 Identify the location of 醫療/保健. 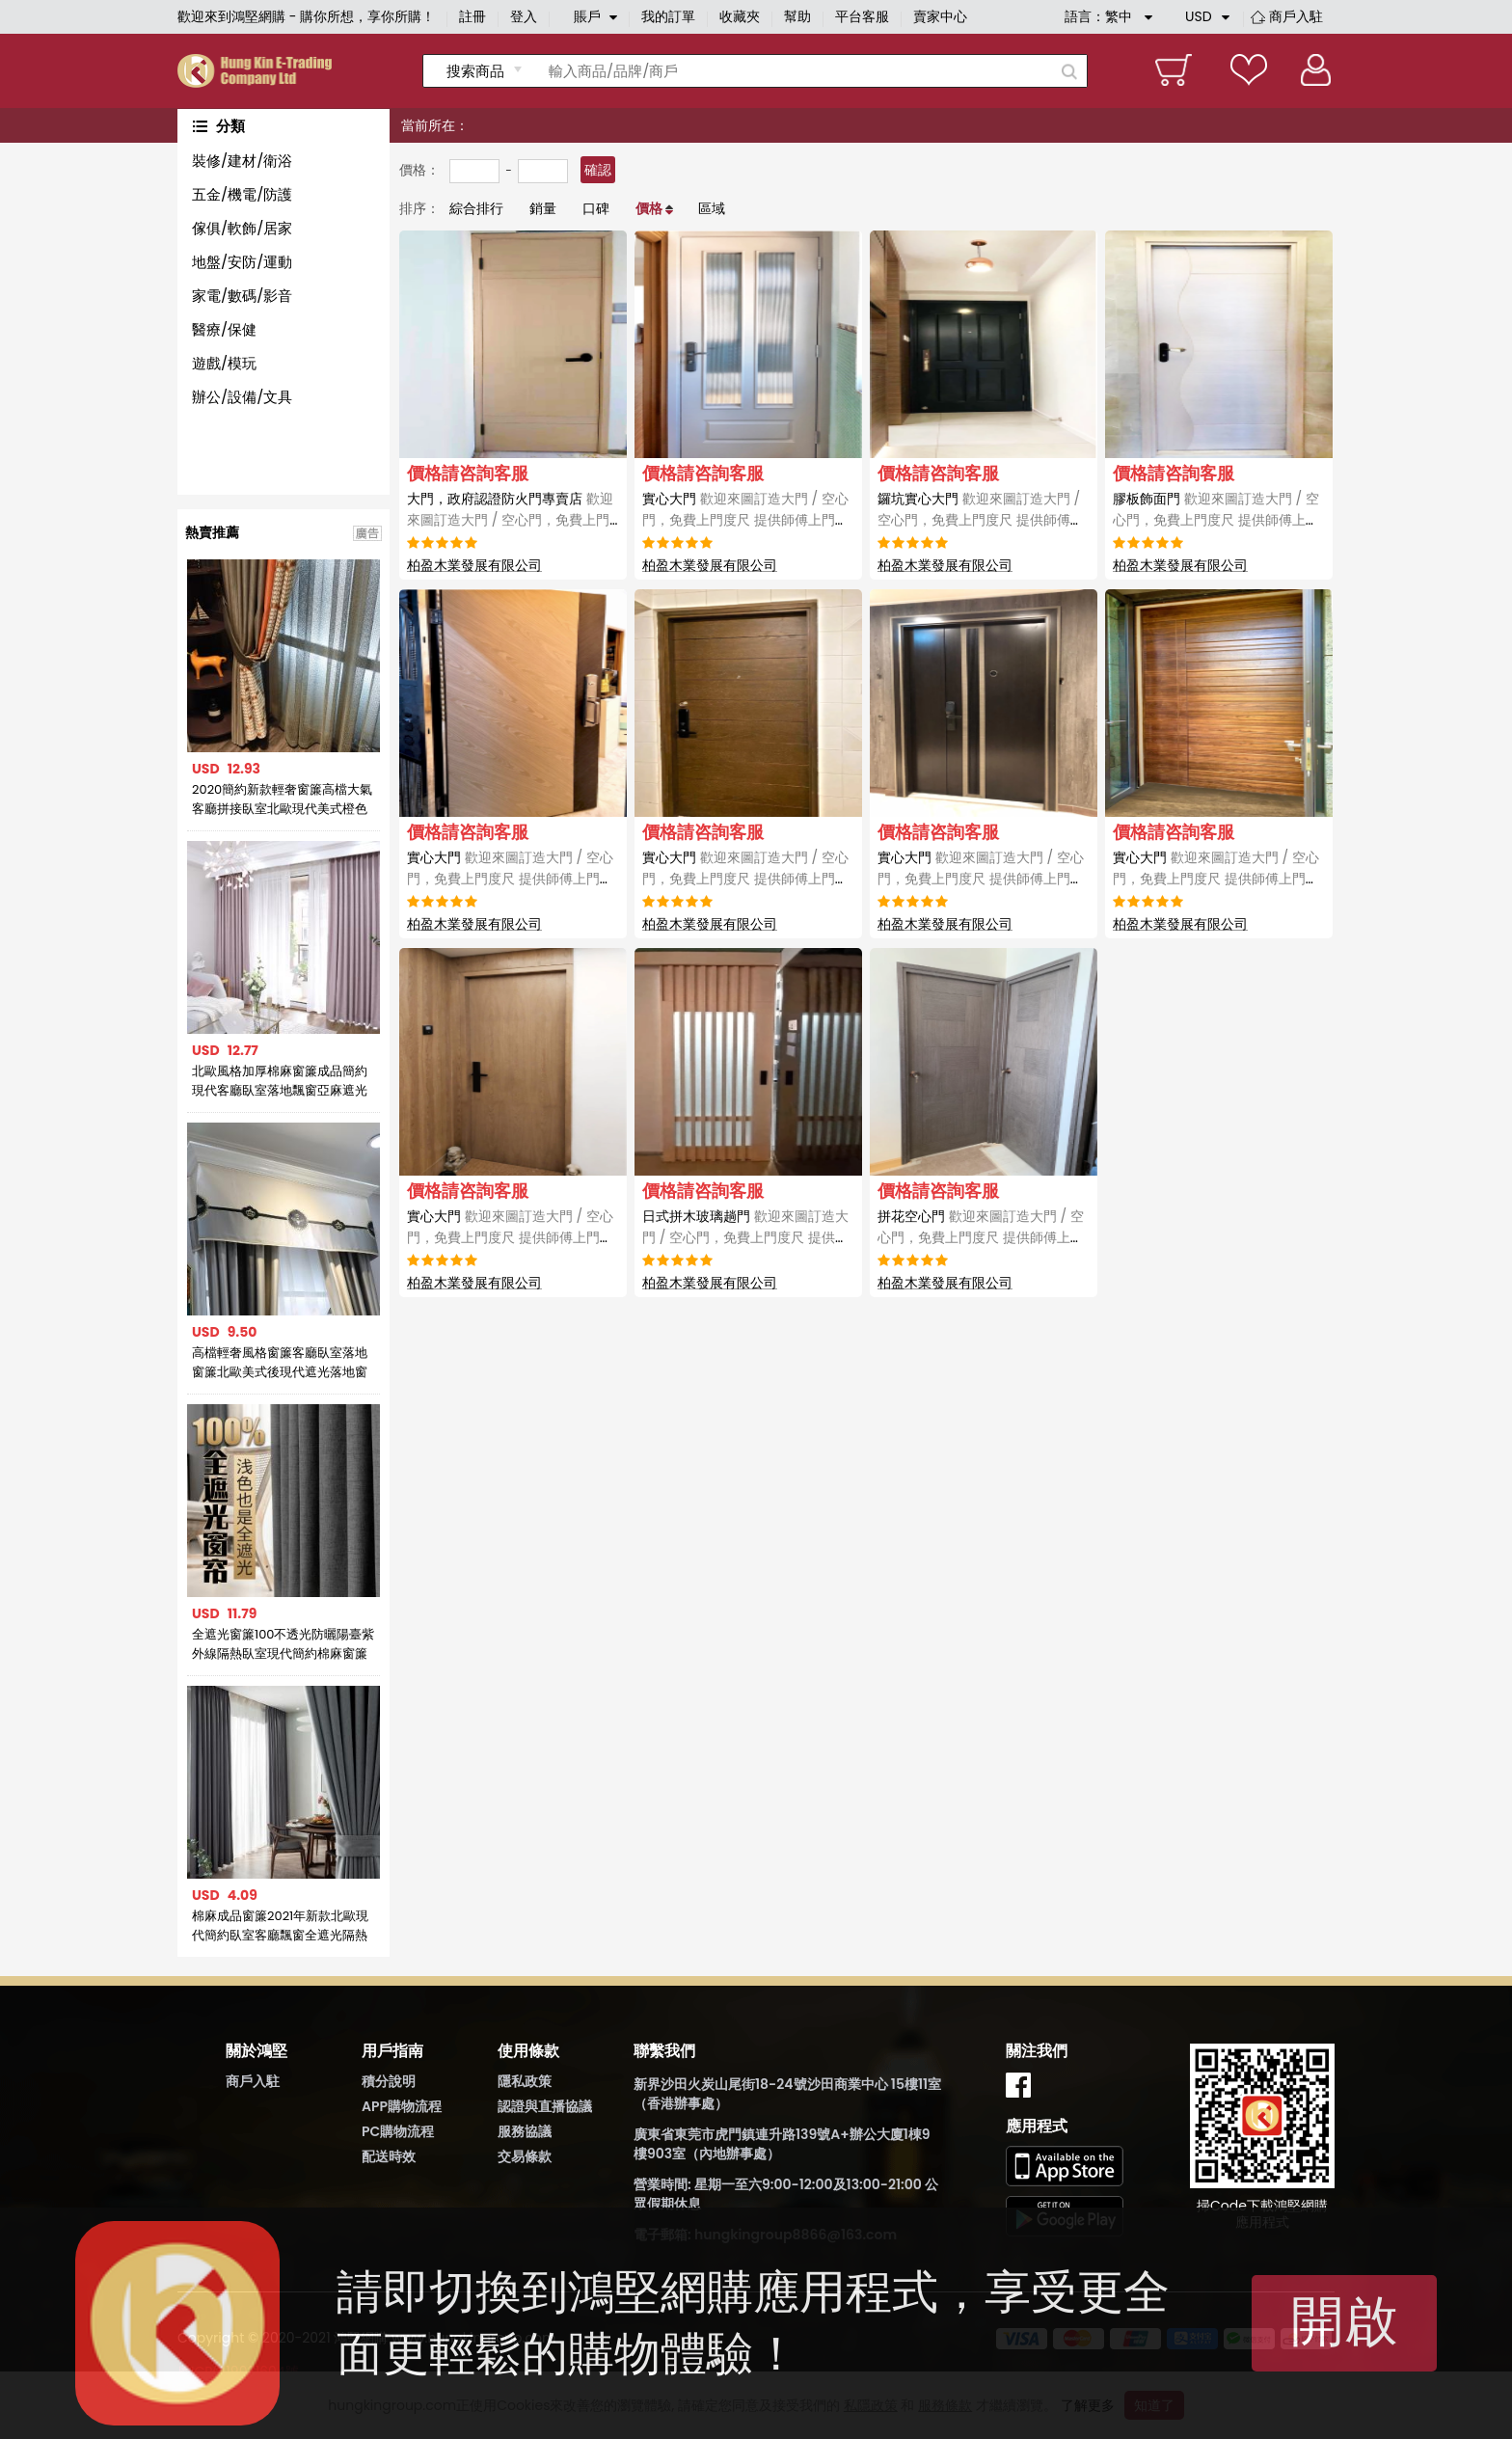
(224, 329).